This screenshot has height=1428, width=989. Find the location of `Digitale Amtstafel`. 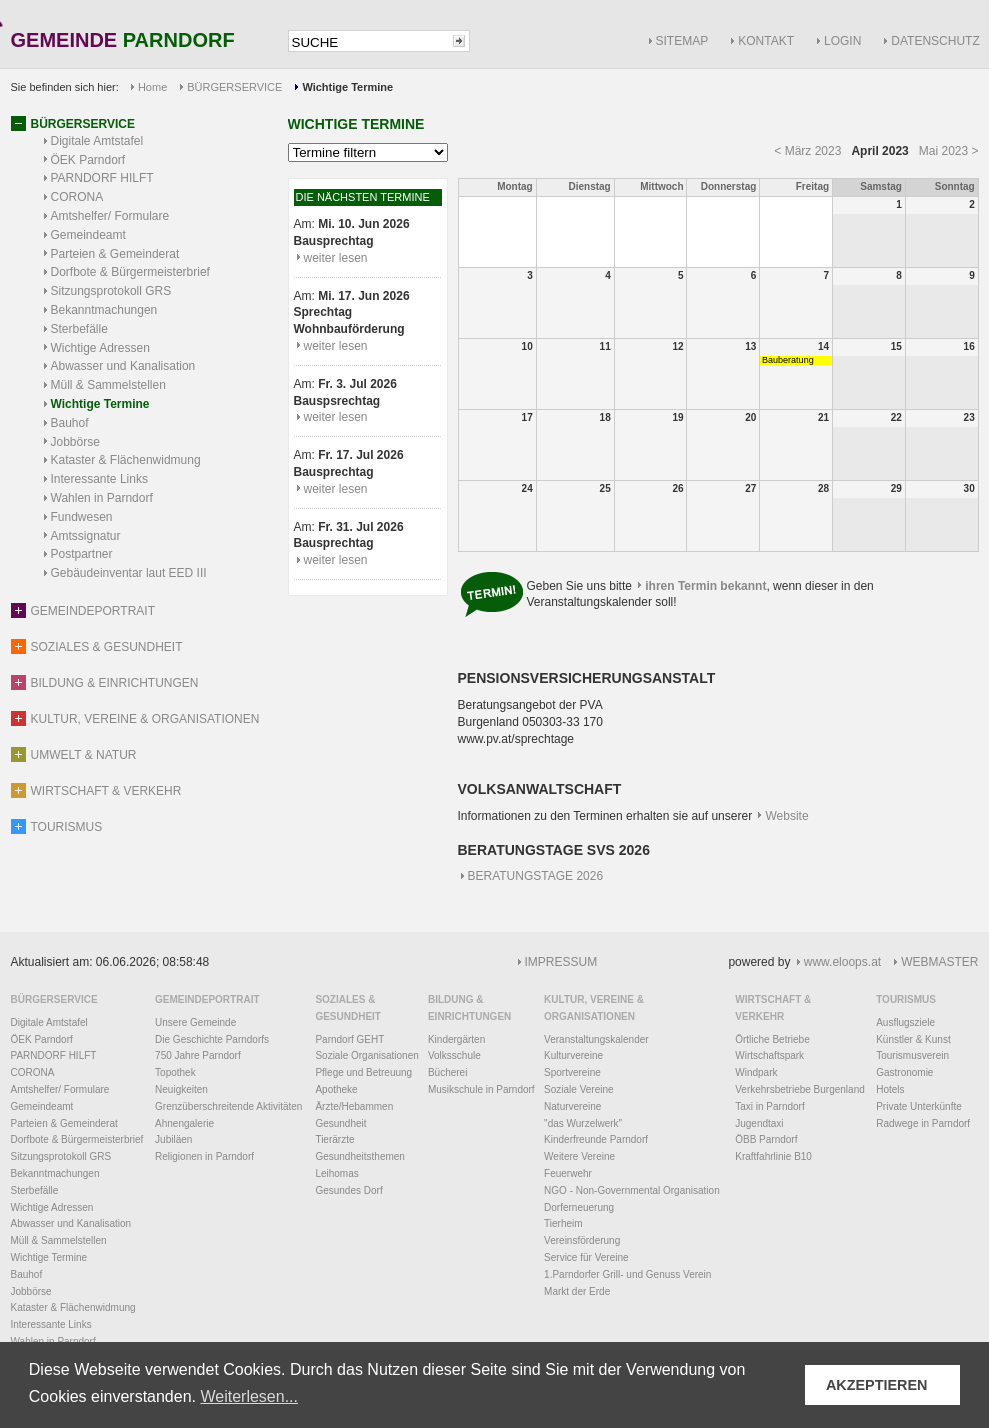

Digitale Amtstafel is located at coordinates (97, 141).